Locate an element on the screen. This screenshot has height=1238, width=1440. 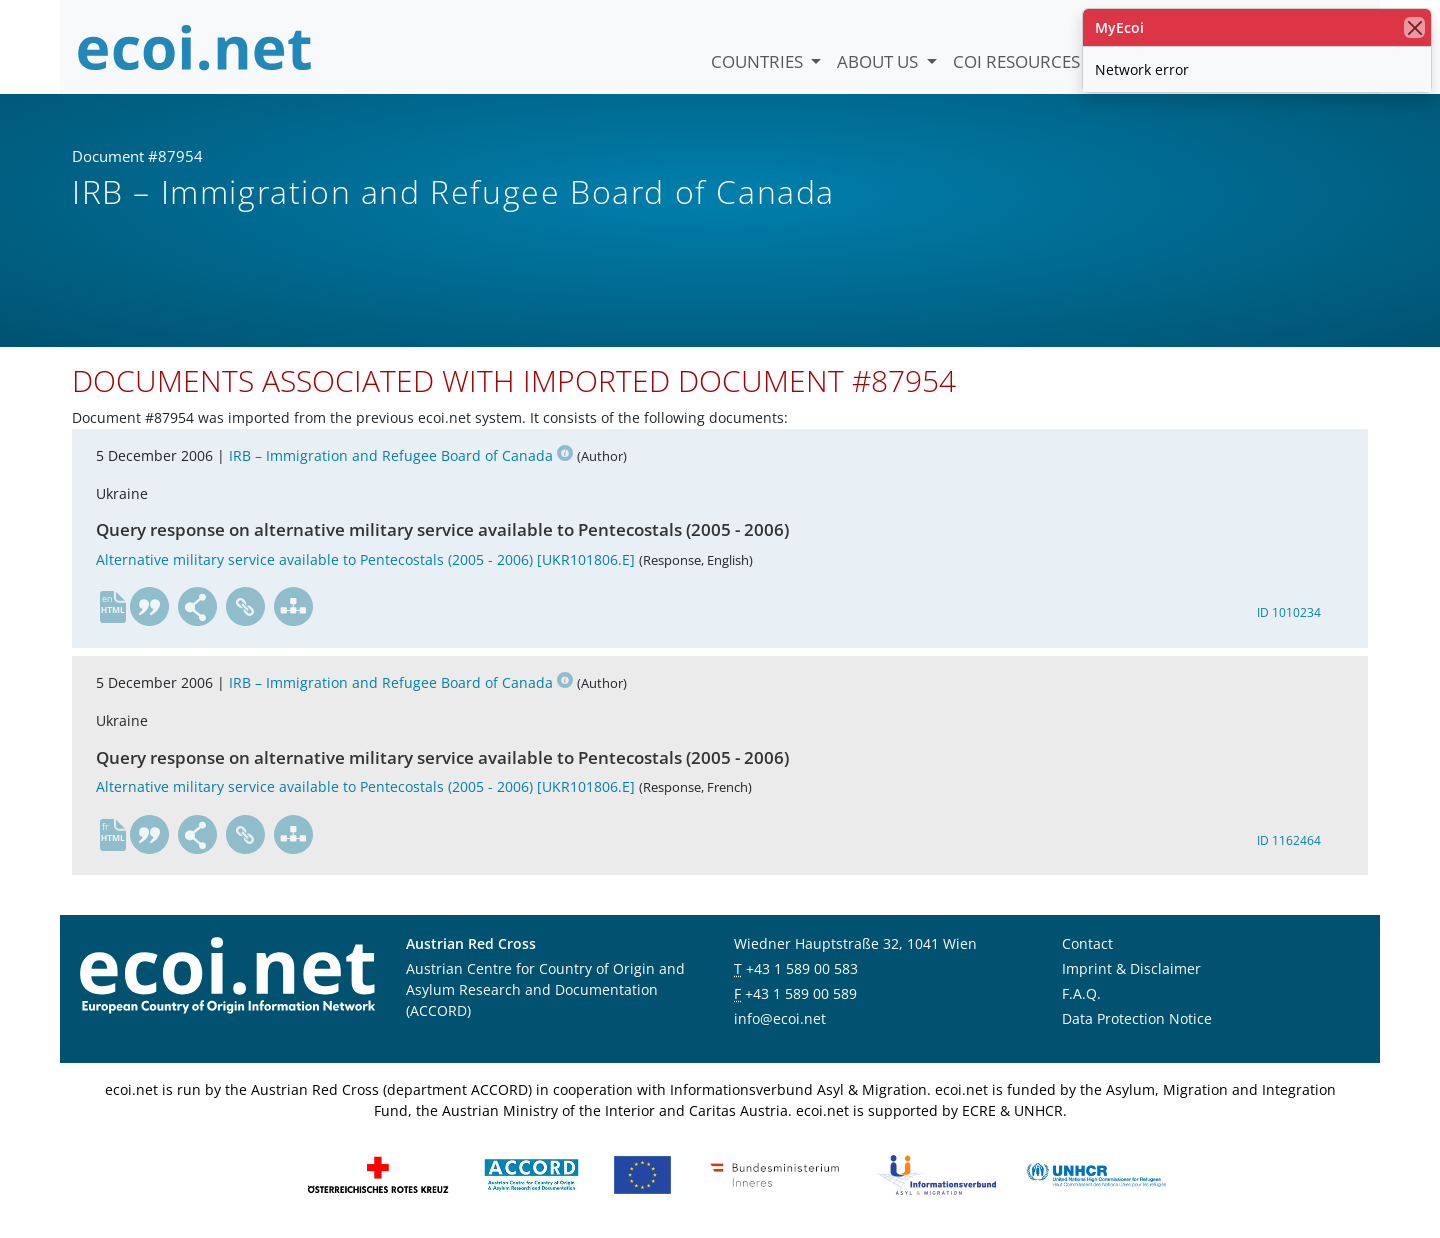
Countries is located at coordinates (759, 61).